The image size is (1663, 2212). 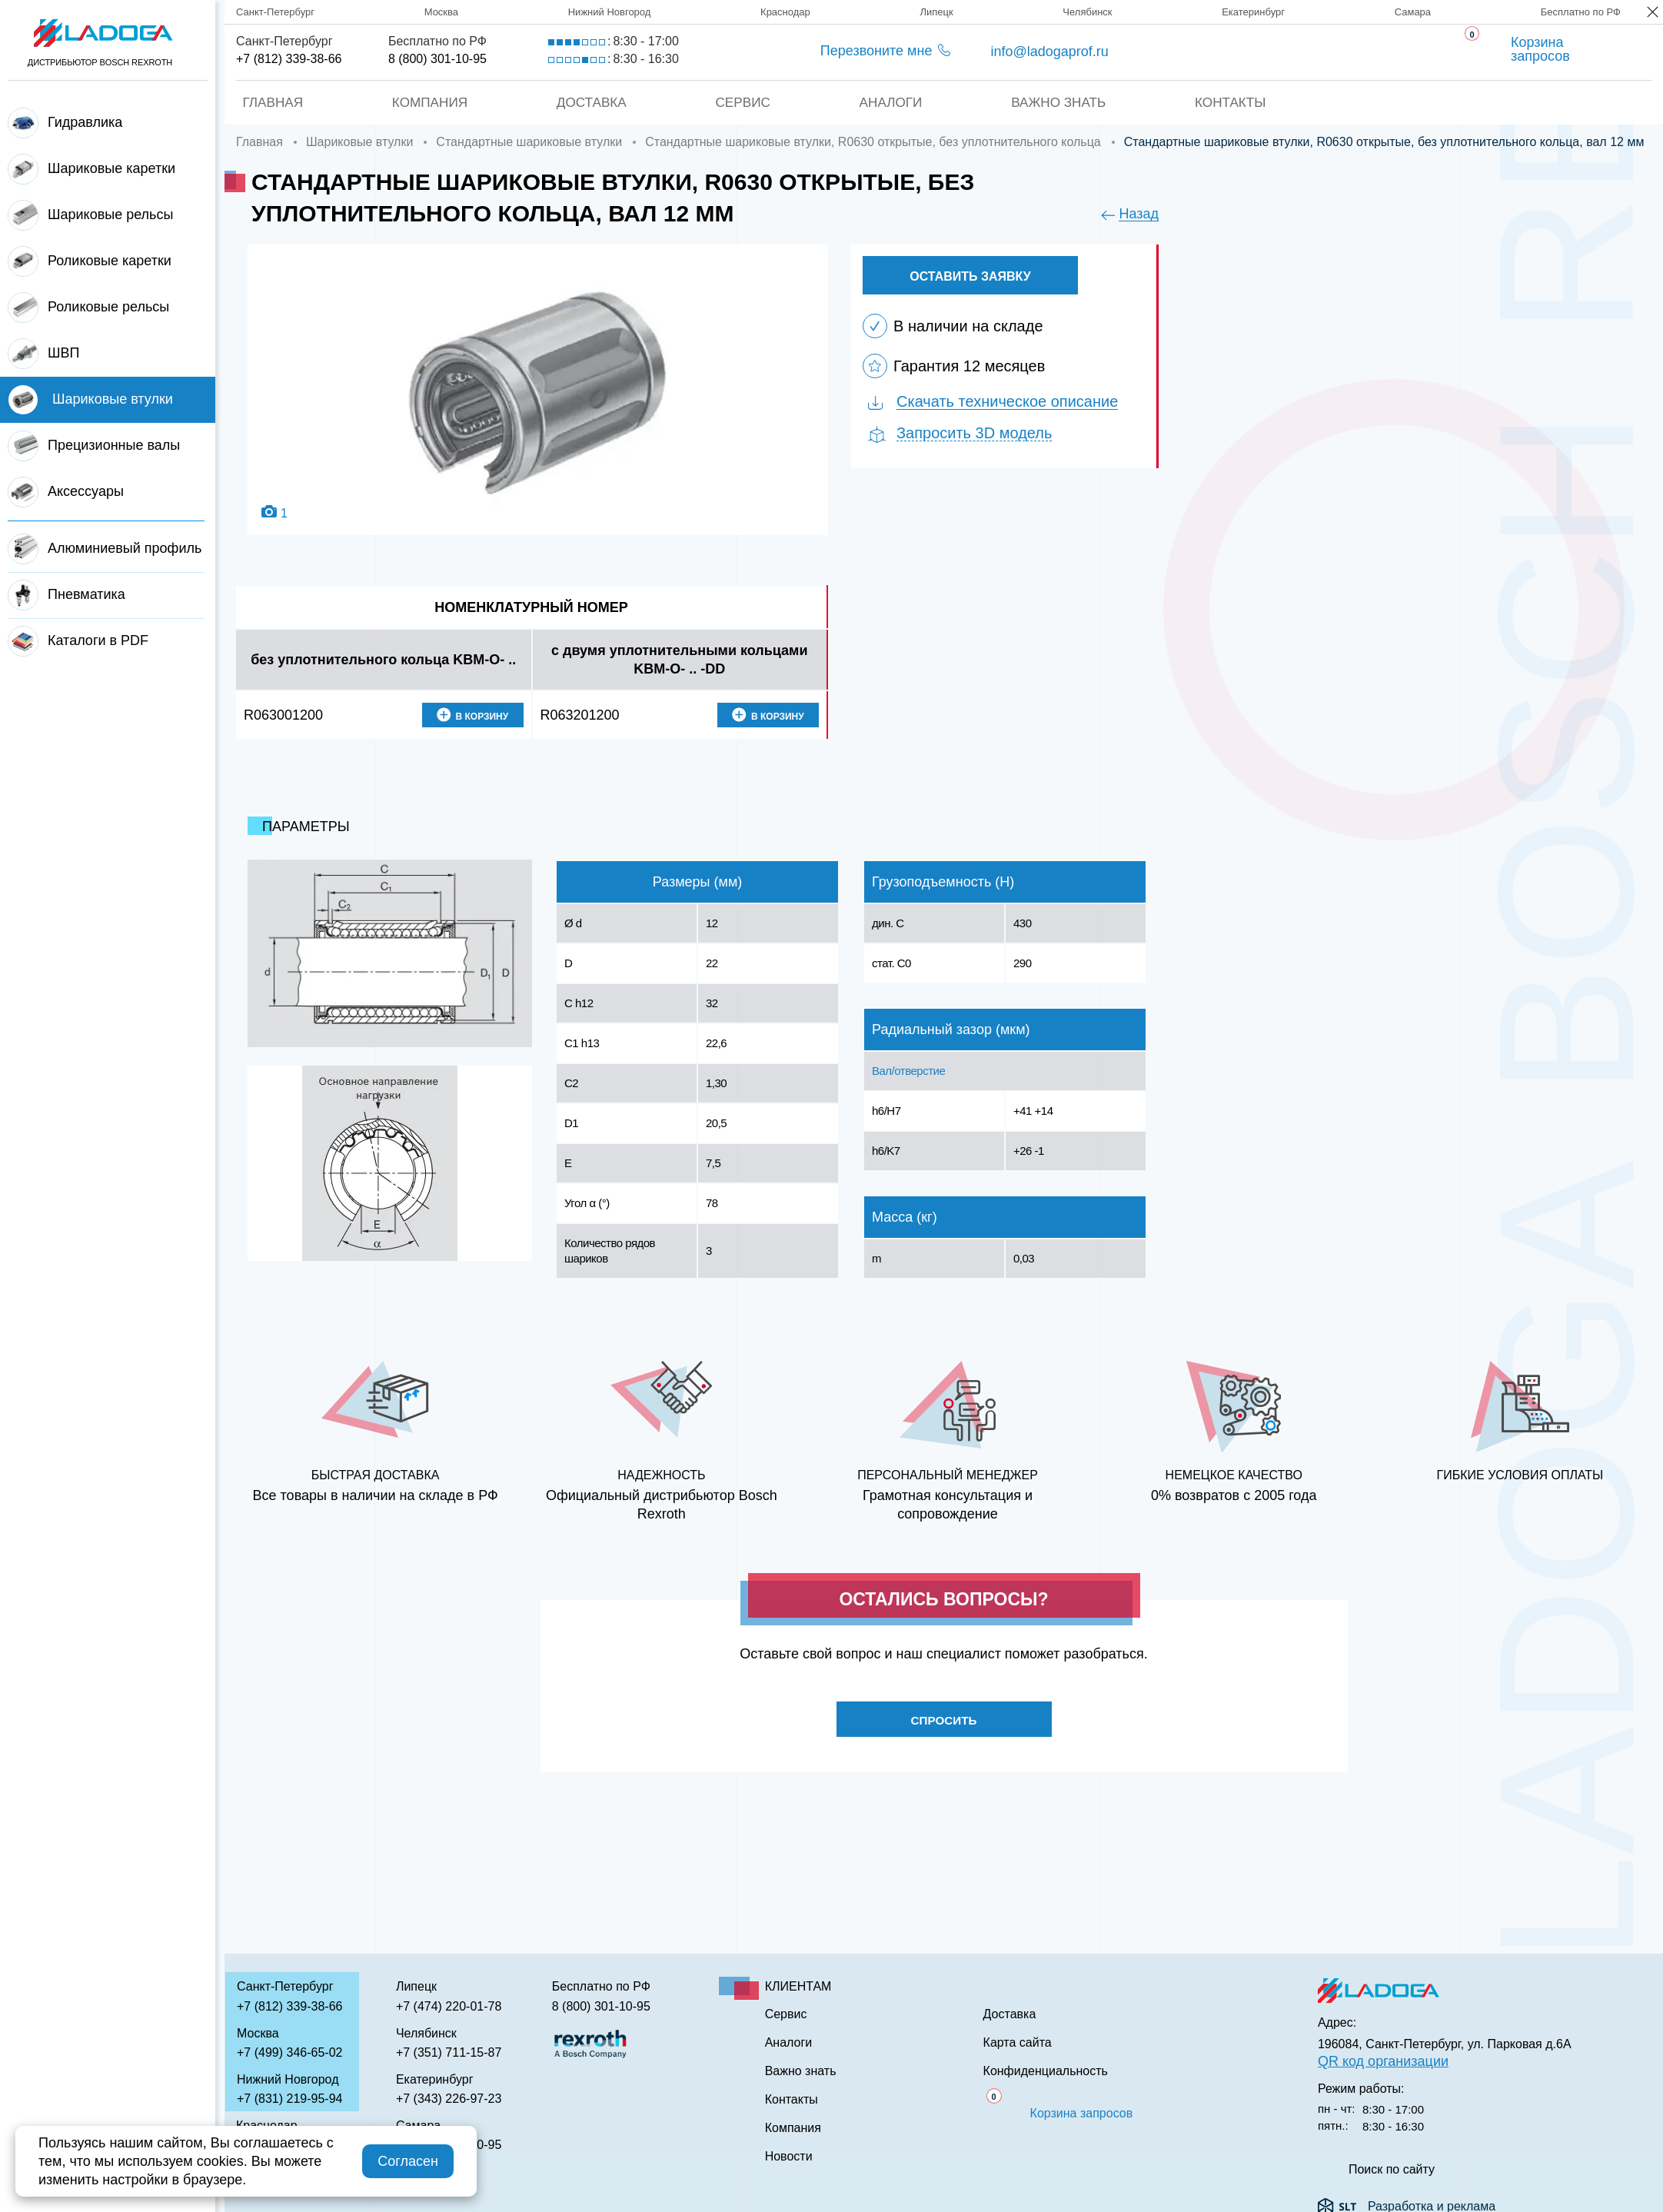 What do you see at coordinates (448, 2052) in the screenshot?
I see `+7 (351) 711-15-87` at bounding box center [448, 2052].